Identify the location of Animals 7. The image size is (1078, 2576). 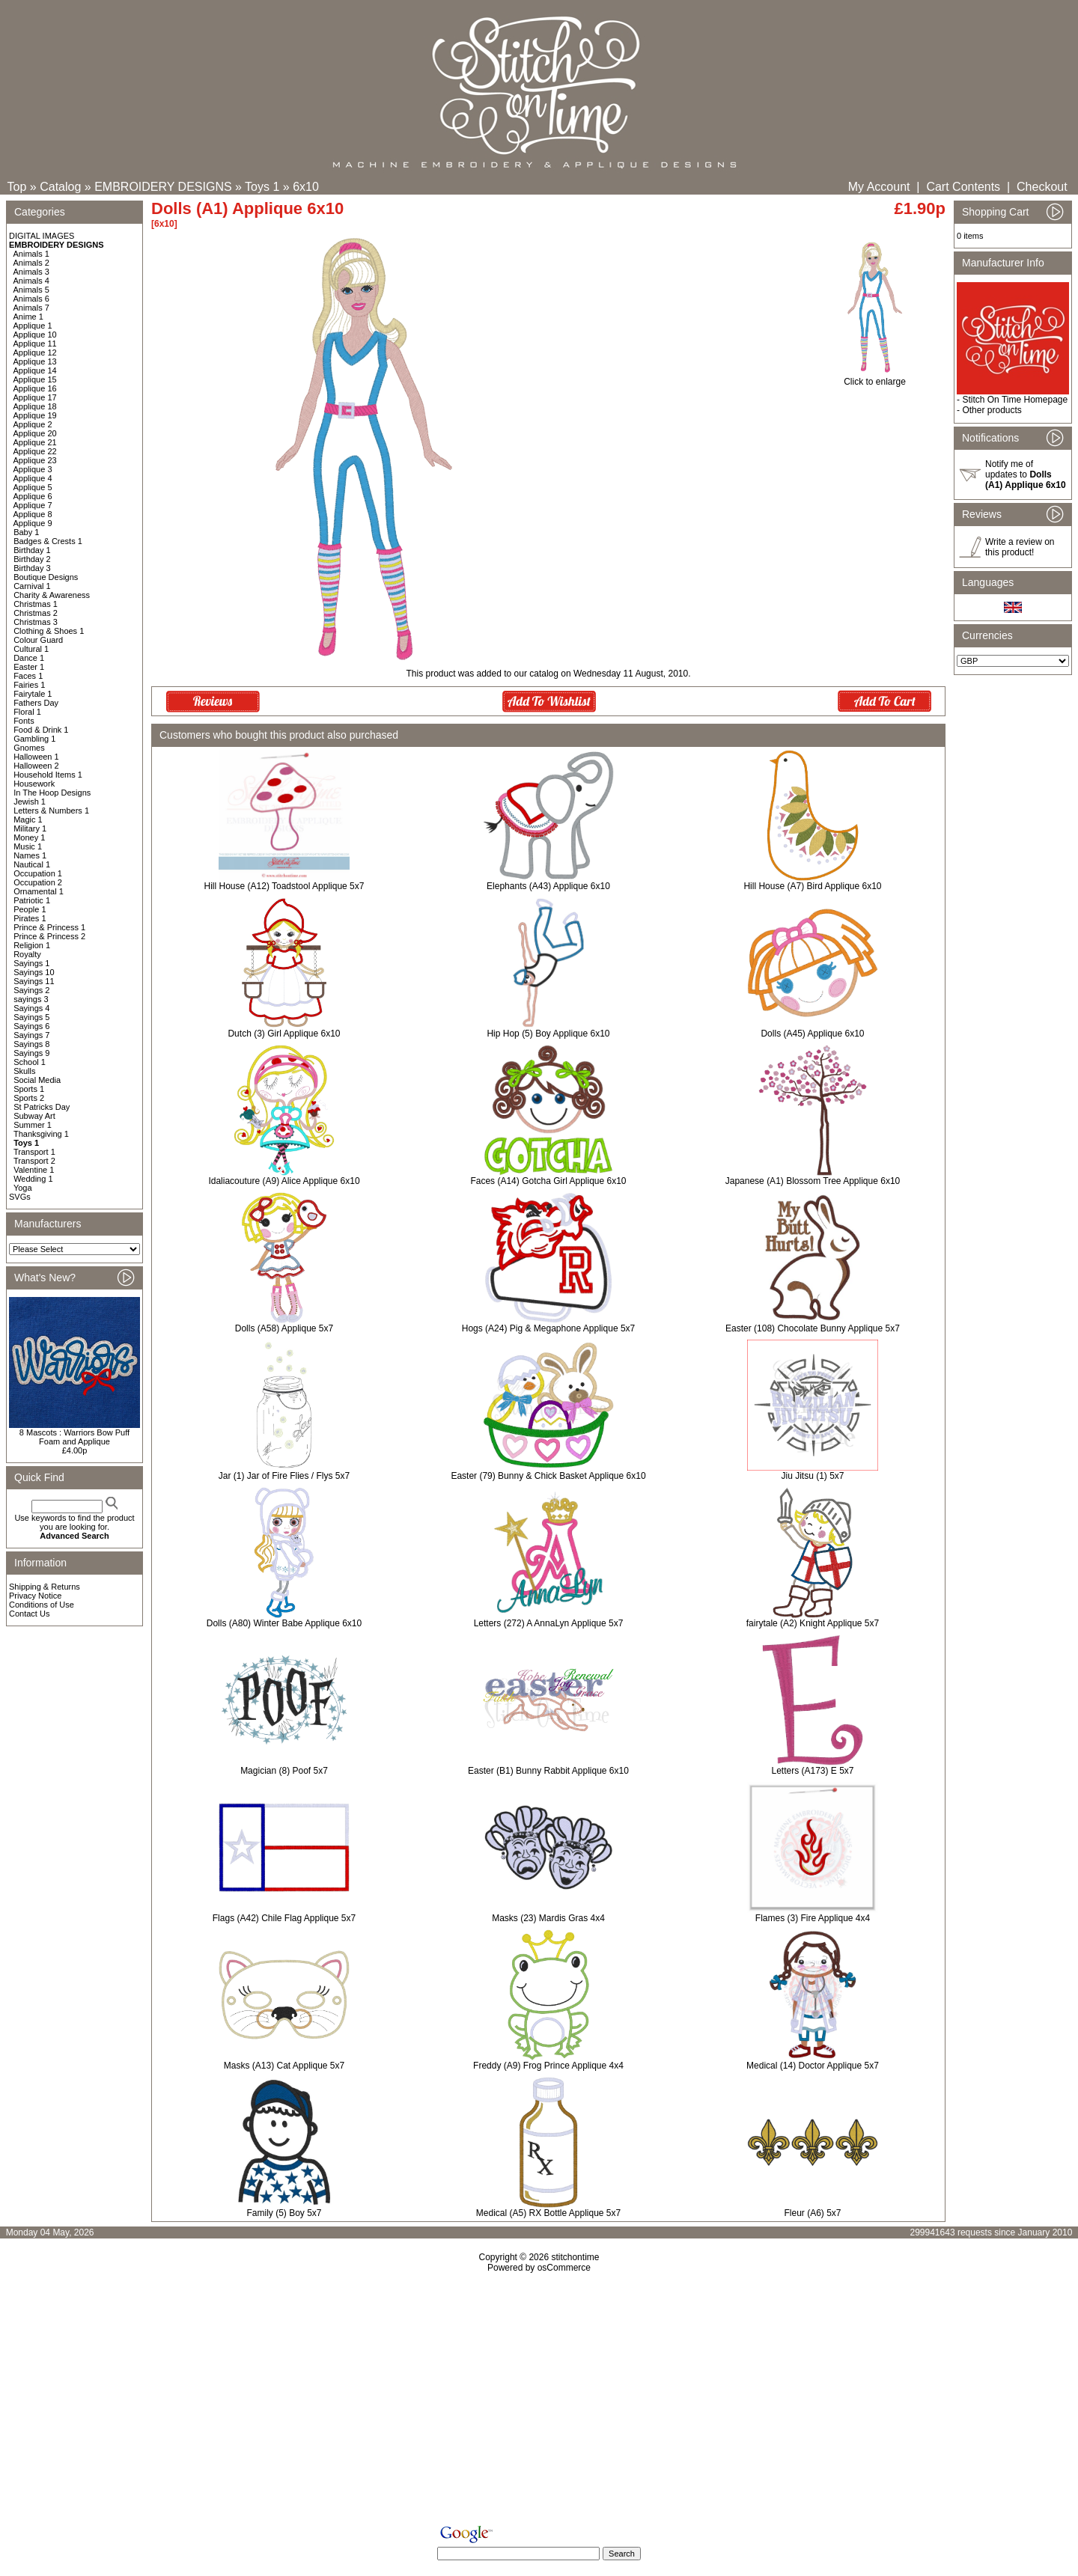
(31, 307).